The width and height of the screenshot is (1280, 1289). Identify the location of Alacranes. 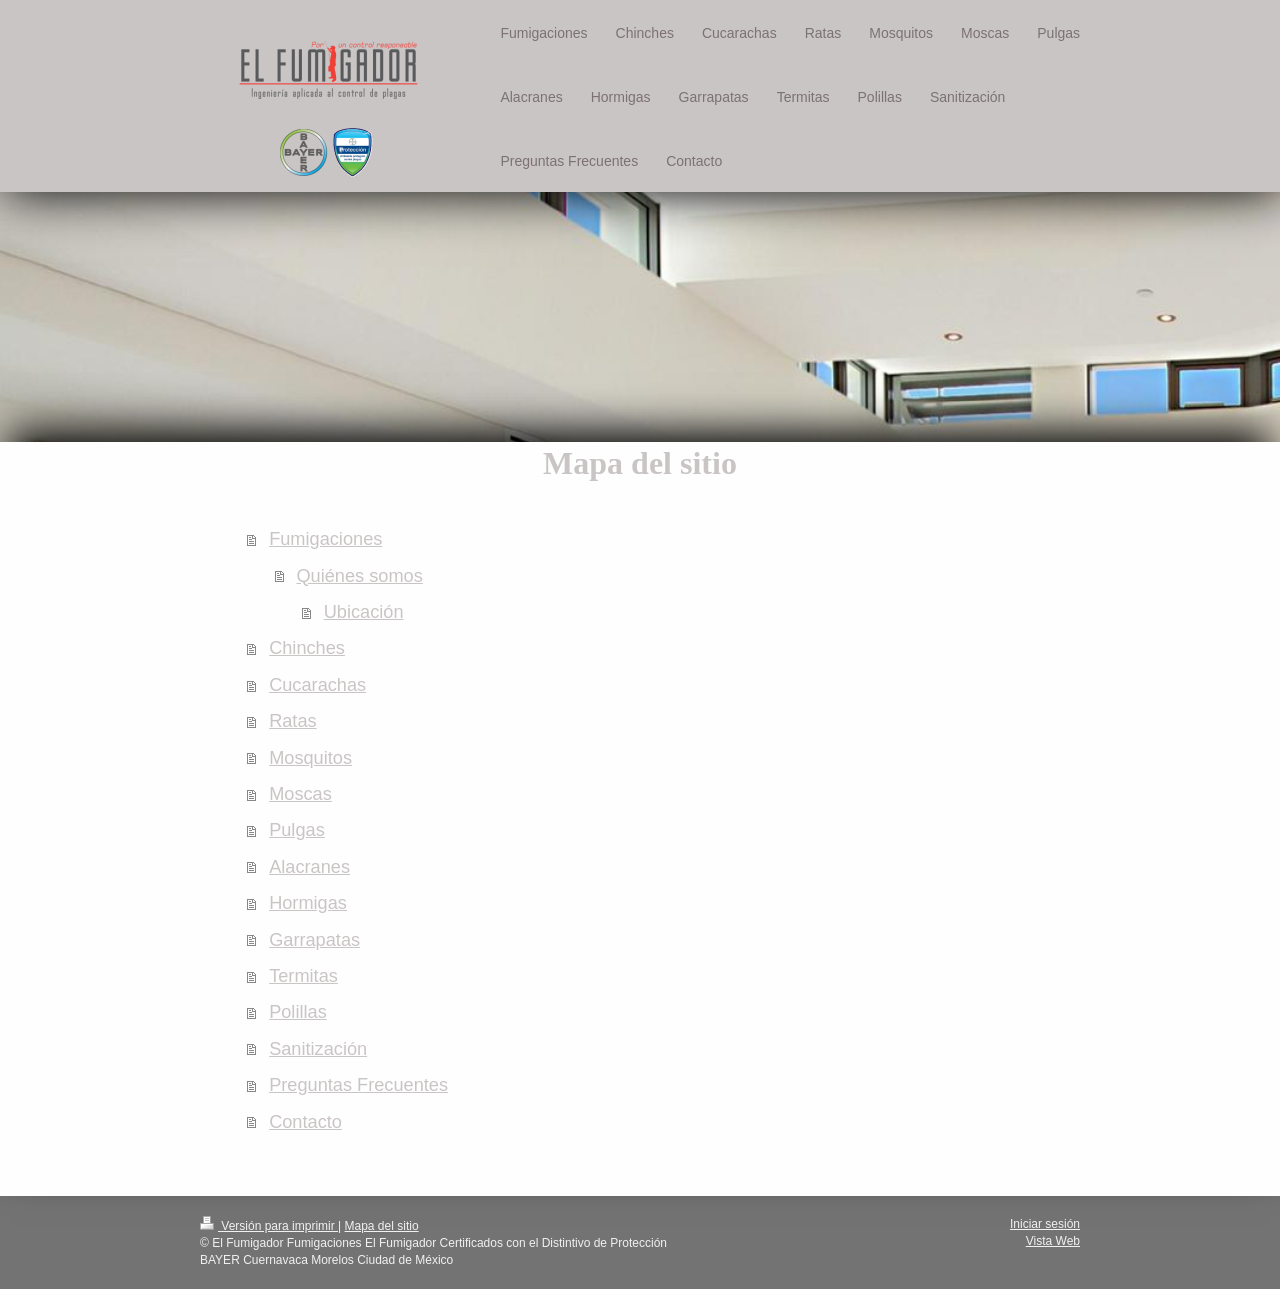
(309, 867).